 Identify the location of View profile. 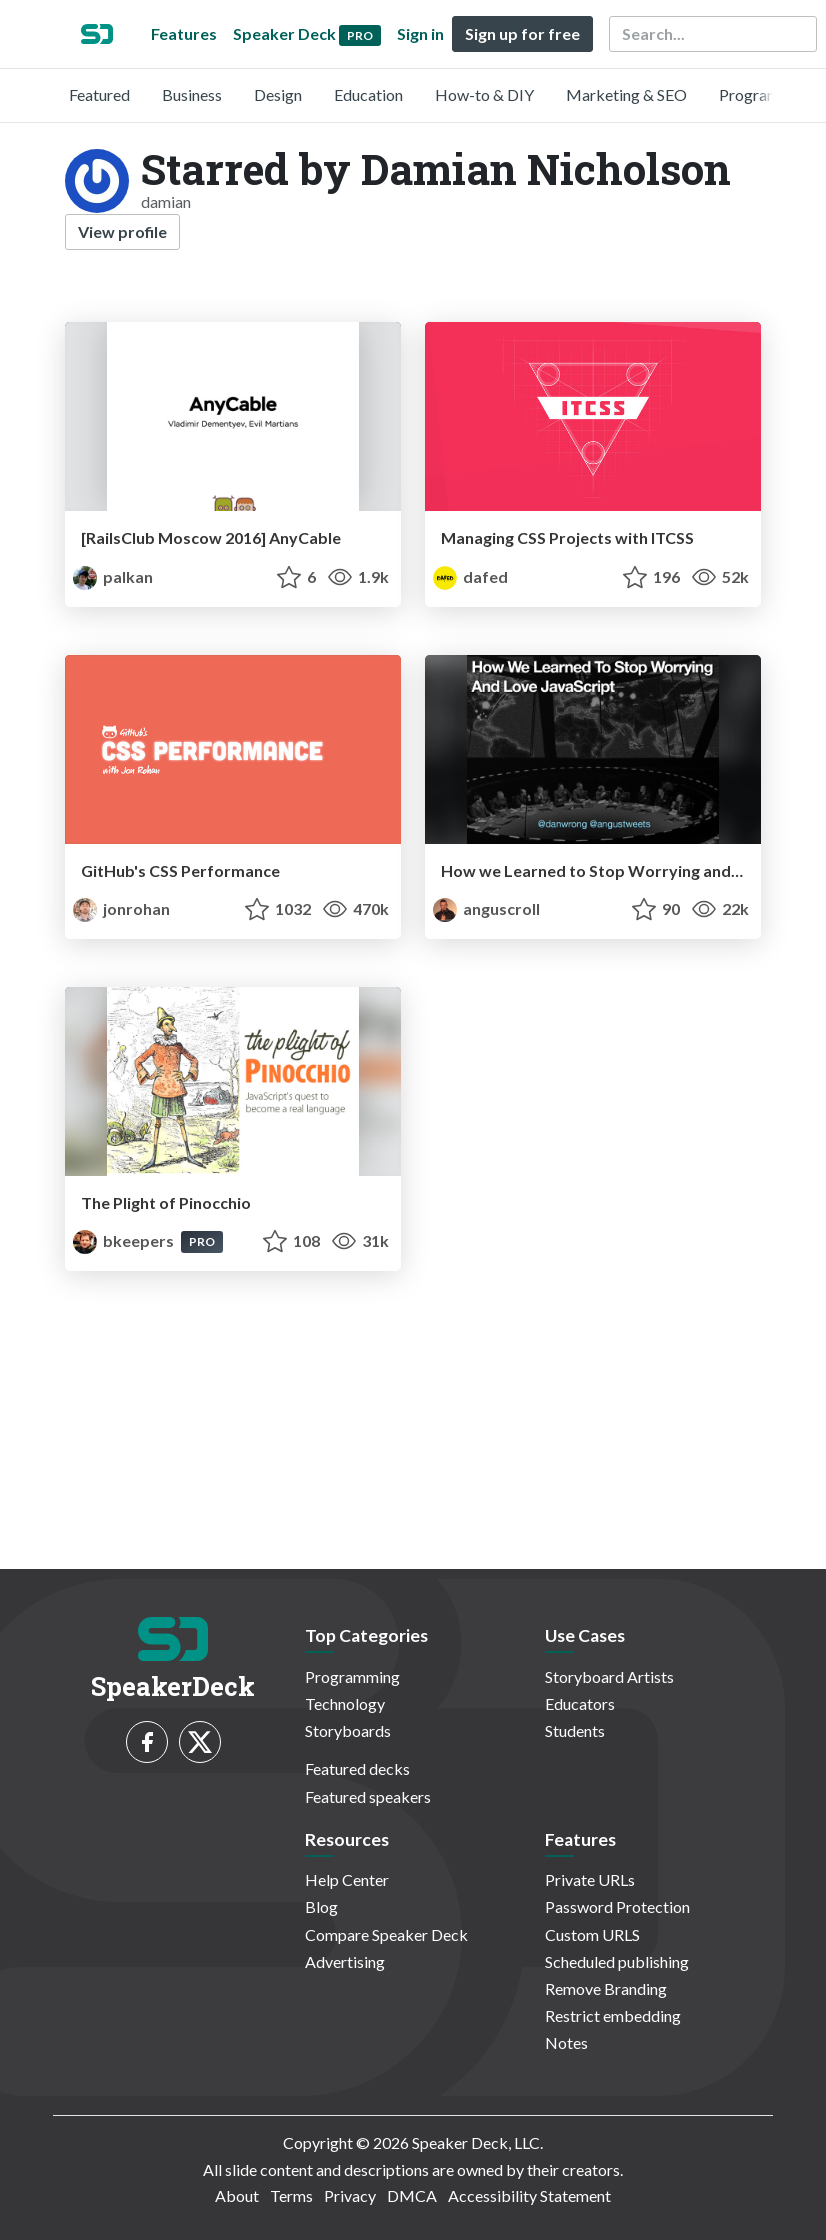
(122, 231).